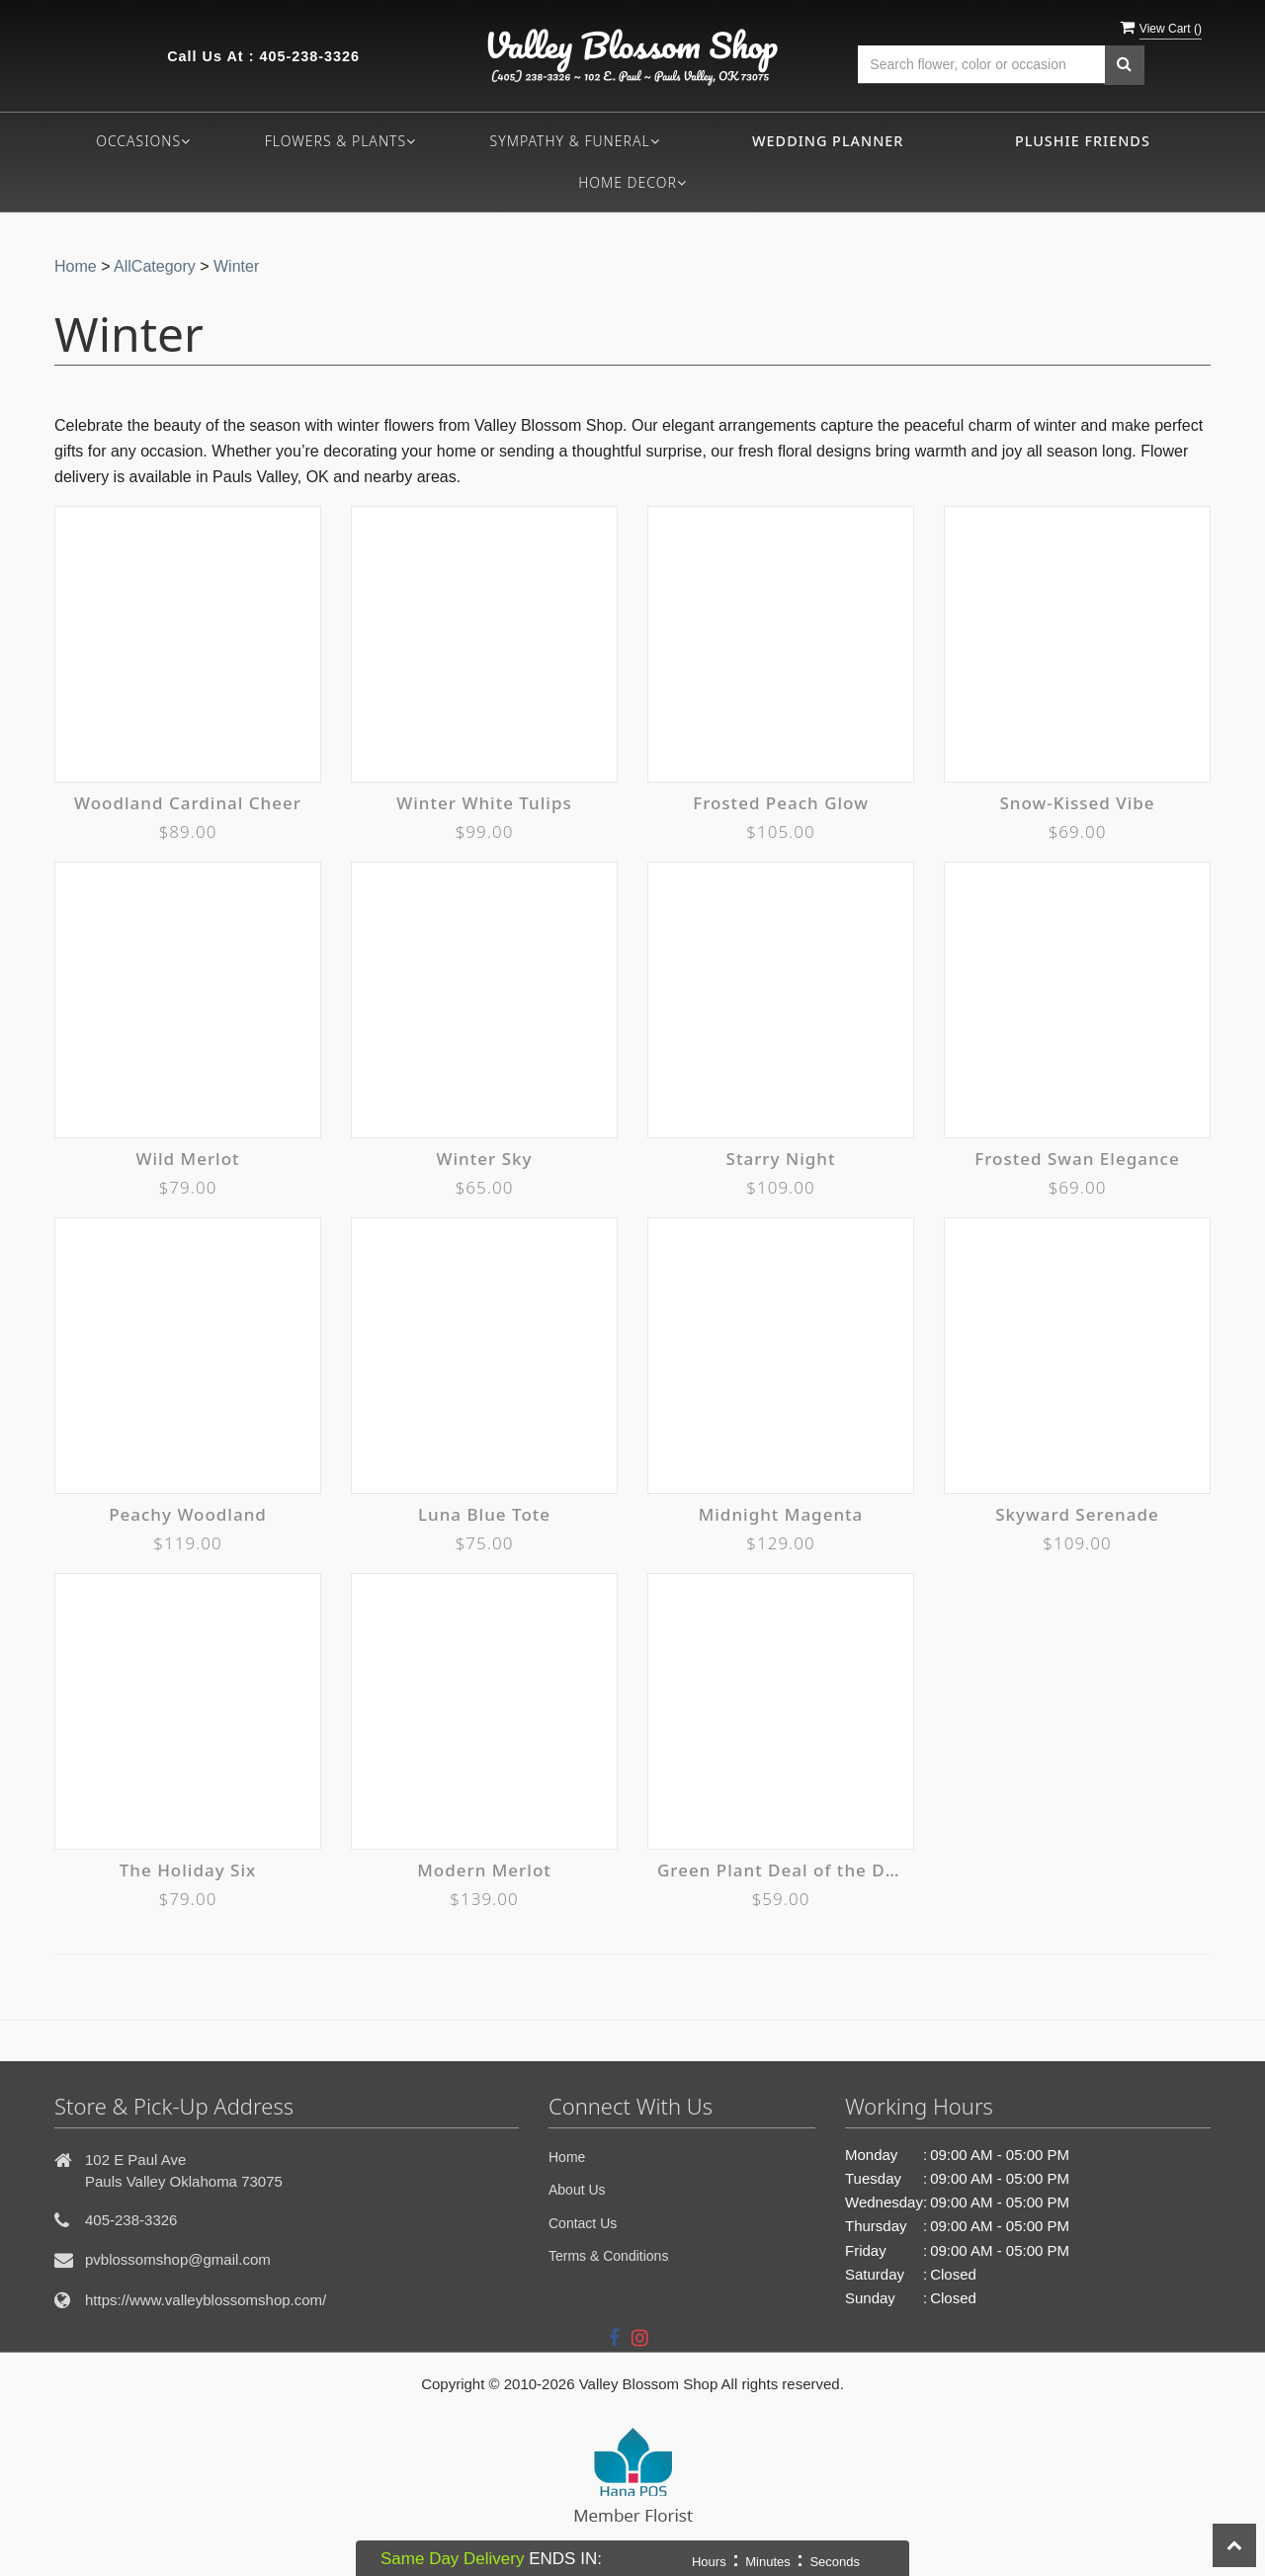  What do you see at coordinates (236, 266) in the screenshot?
I see `Winter` at bounding box center [236, 266].